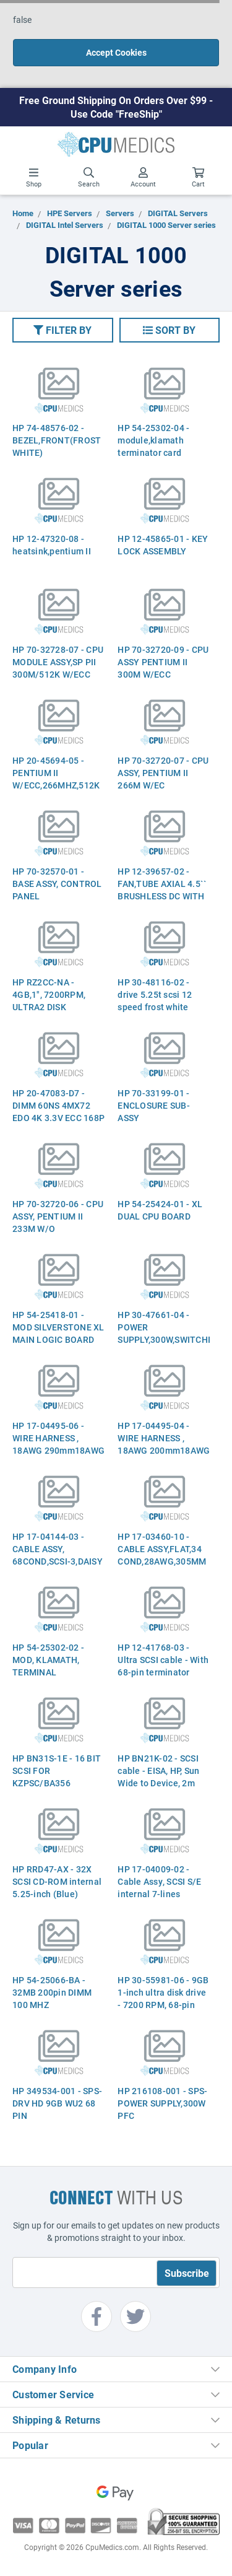 The height and width of the screenshot is (2576, 232). What do you see at coordinates (48, 994) in the screenshot?
I see `HP RZ2CC-NA - 4GB,1", 7200RPM, ULTRA2 DISK` at bounding box center [48, 994].